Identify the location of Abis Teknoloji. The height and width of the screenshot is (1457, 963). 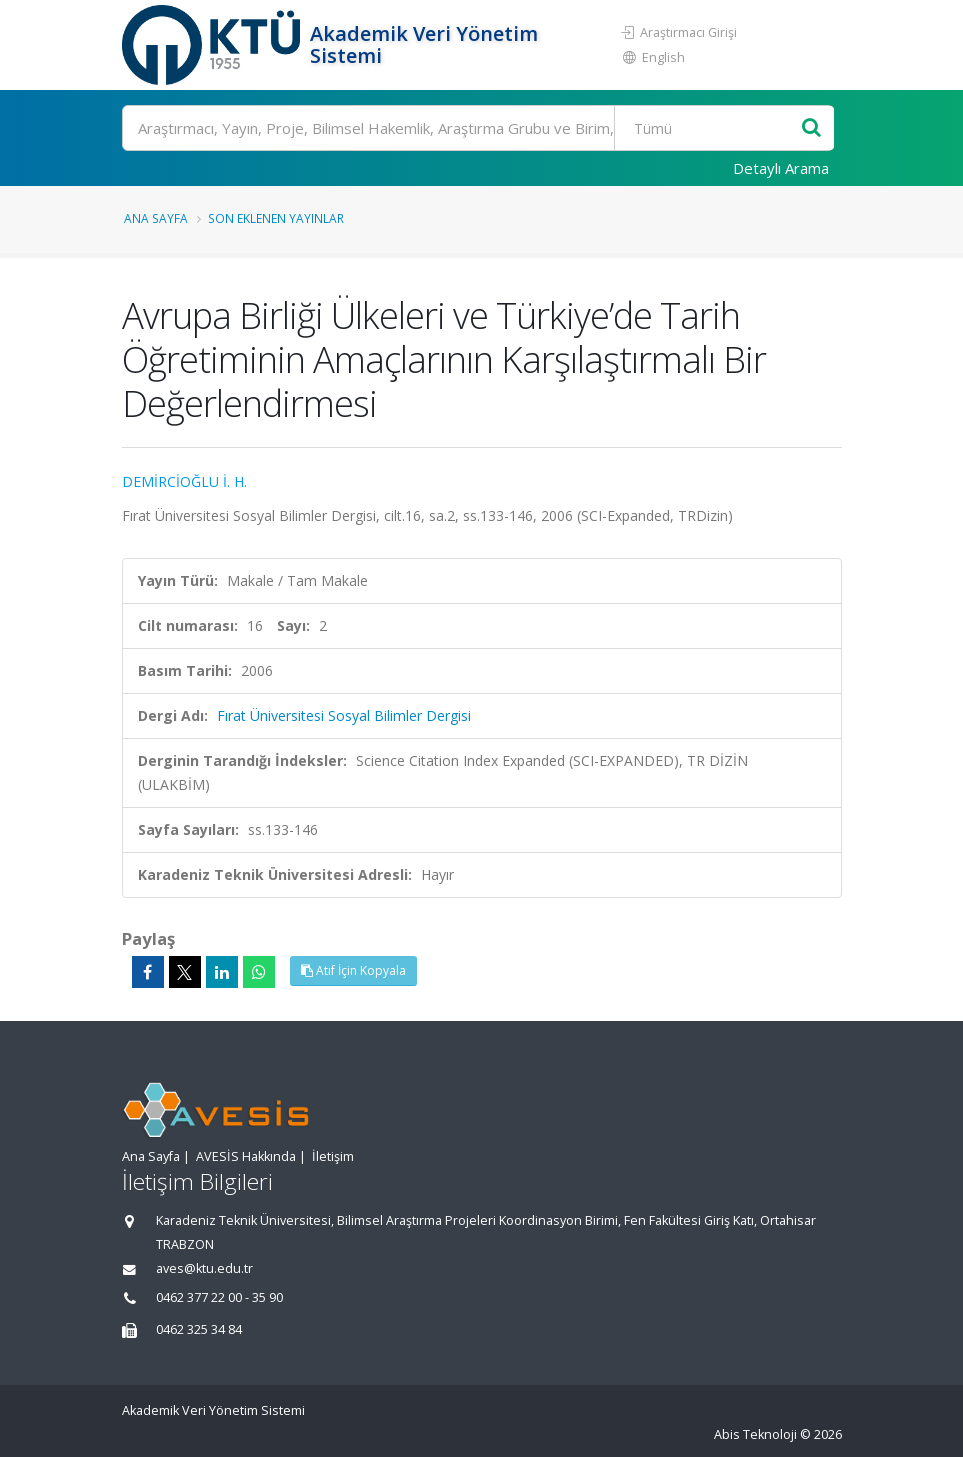
(755, 1434).